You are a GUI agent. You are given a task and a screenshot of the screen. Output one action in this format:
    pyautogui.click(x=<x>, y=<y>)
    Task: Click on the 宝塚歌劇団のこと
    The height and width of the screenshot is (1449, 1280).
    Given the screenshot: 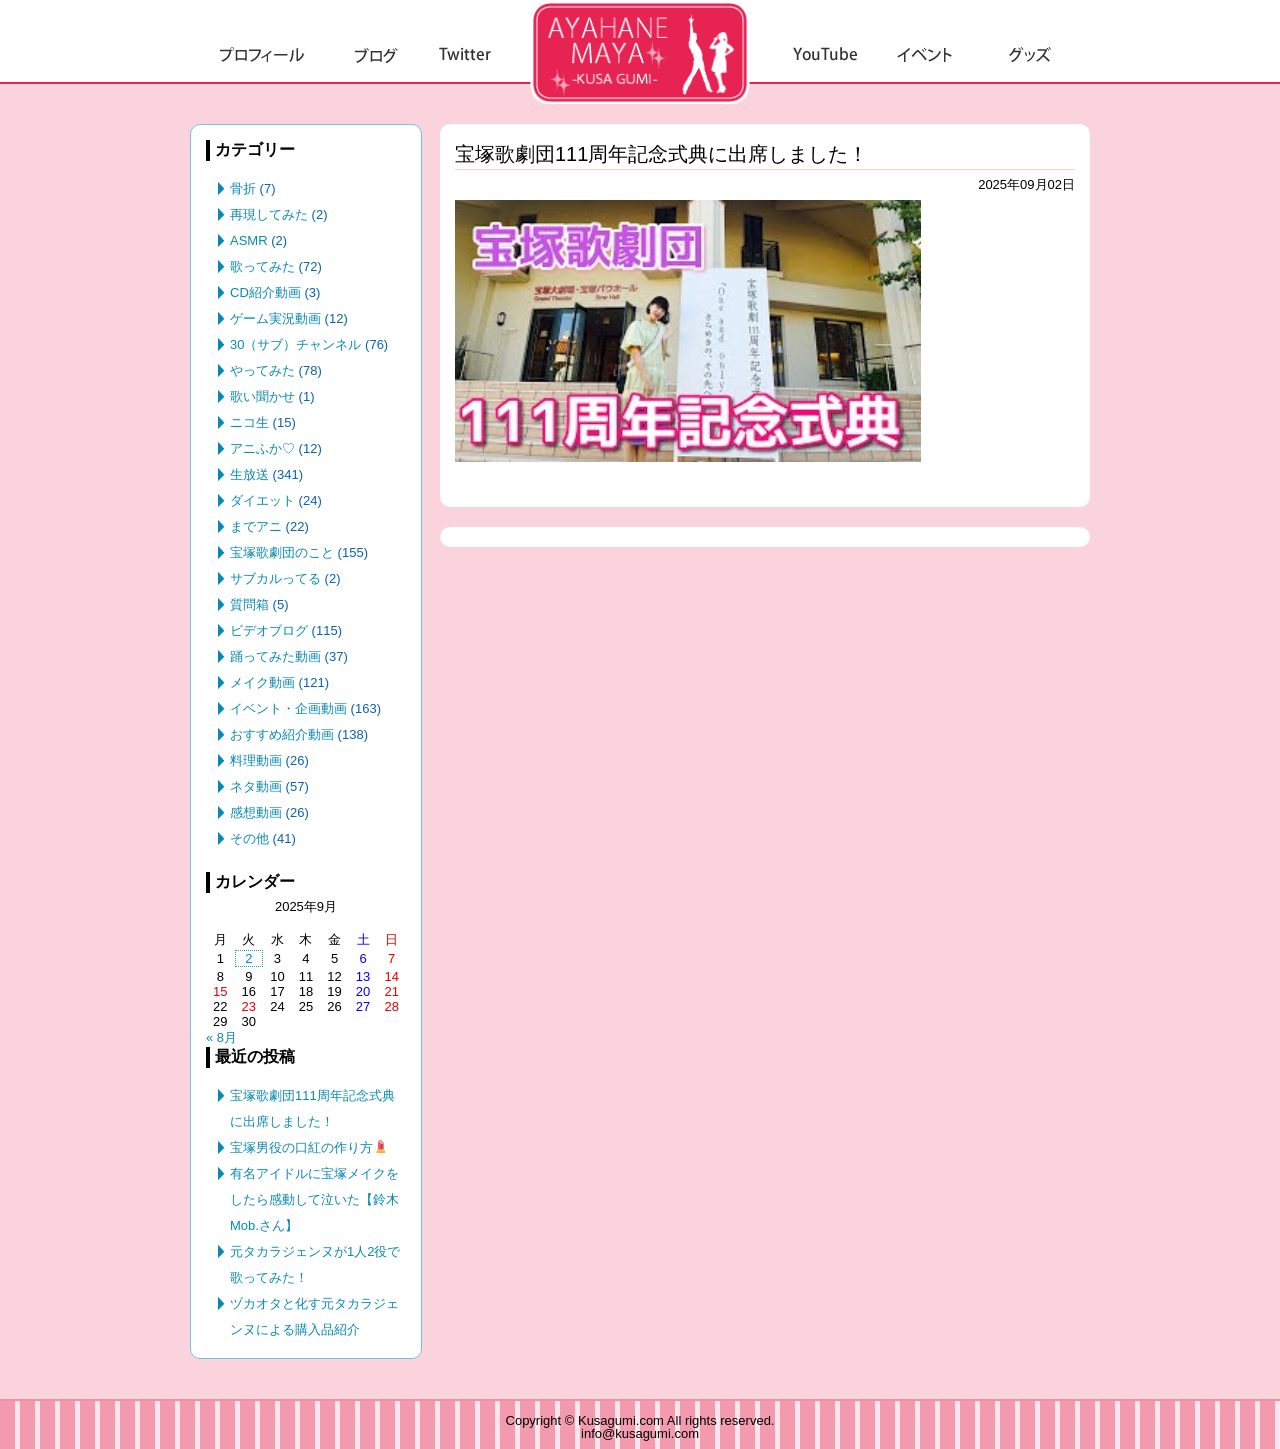 What is the action you would take?
    pyautogui.click(x=282, y=552)
    